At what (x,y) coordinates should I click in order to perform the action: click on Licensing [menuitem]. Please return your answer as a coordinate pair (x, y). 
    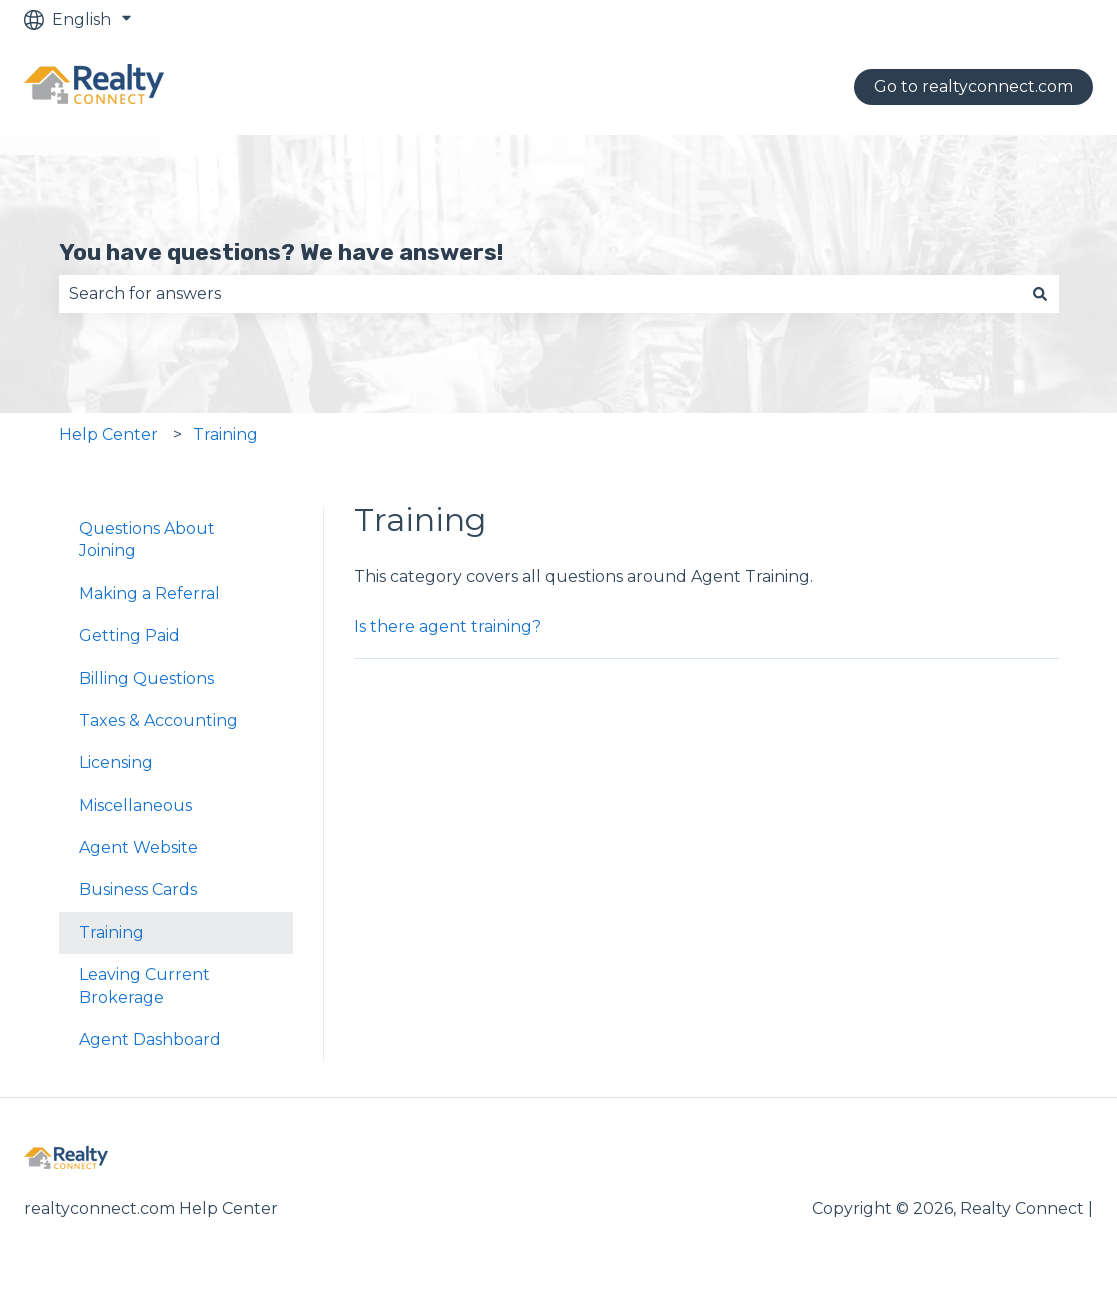
    Looking at the image, I should click on (116, 762).